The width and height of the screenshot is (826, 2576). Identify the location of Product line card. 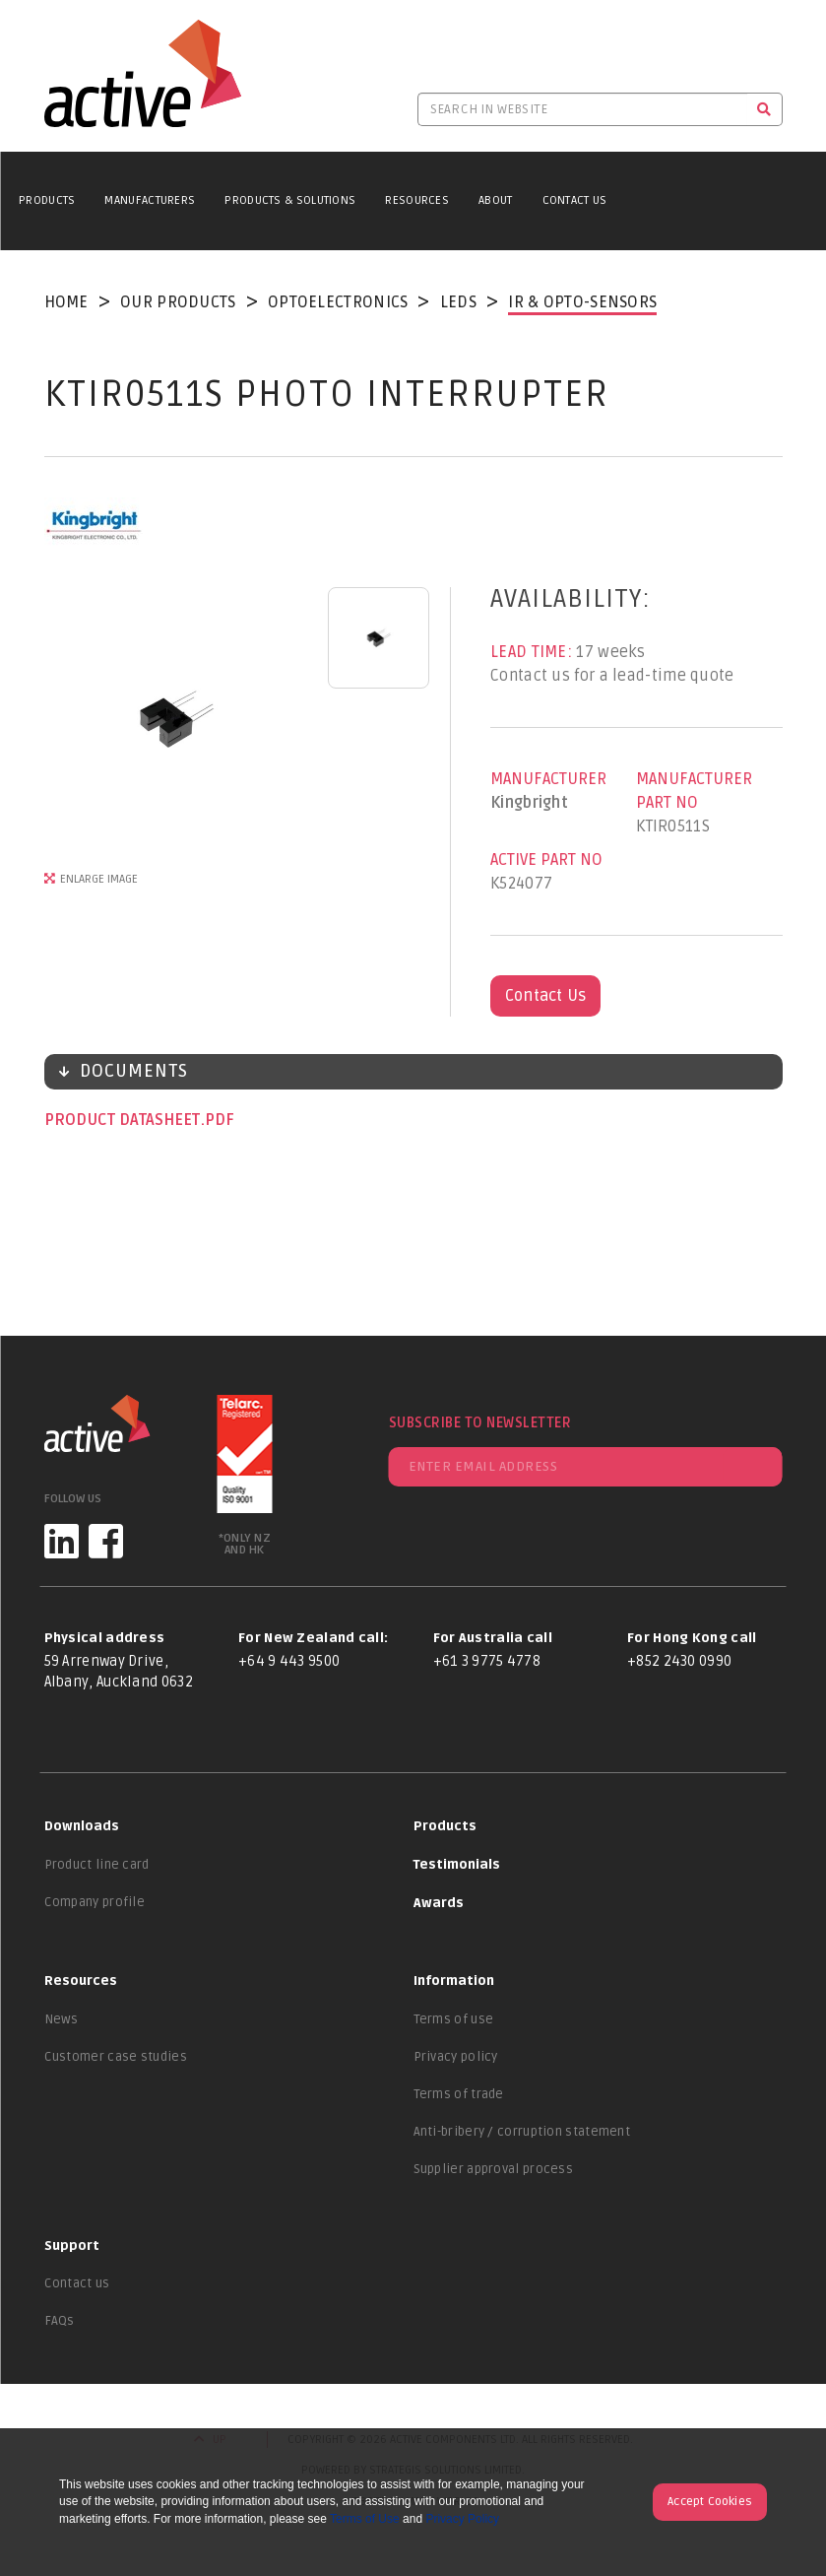
(97, 1865).